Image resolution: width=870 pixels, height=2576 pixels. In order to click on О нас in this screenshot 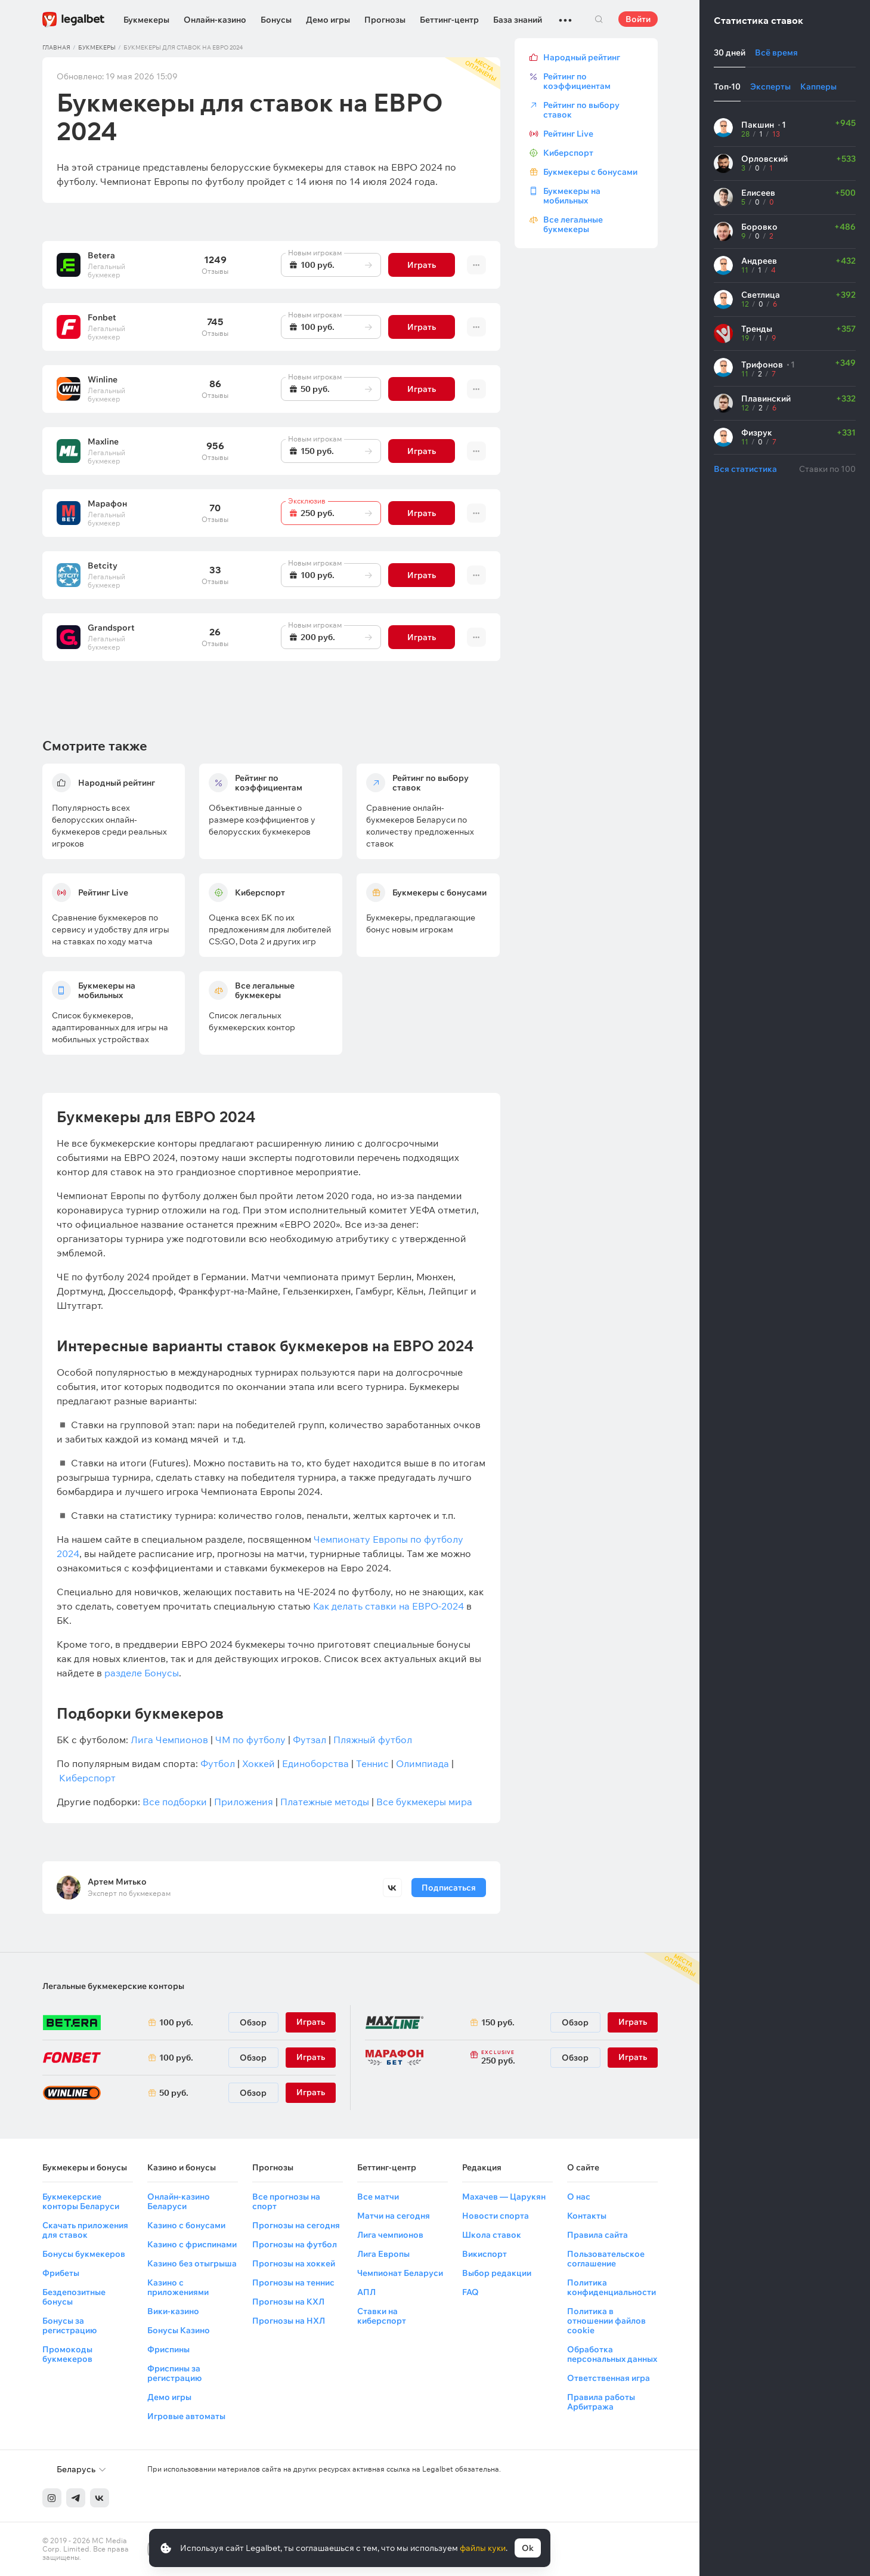, I will do `click(578, 2196)`.